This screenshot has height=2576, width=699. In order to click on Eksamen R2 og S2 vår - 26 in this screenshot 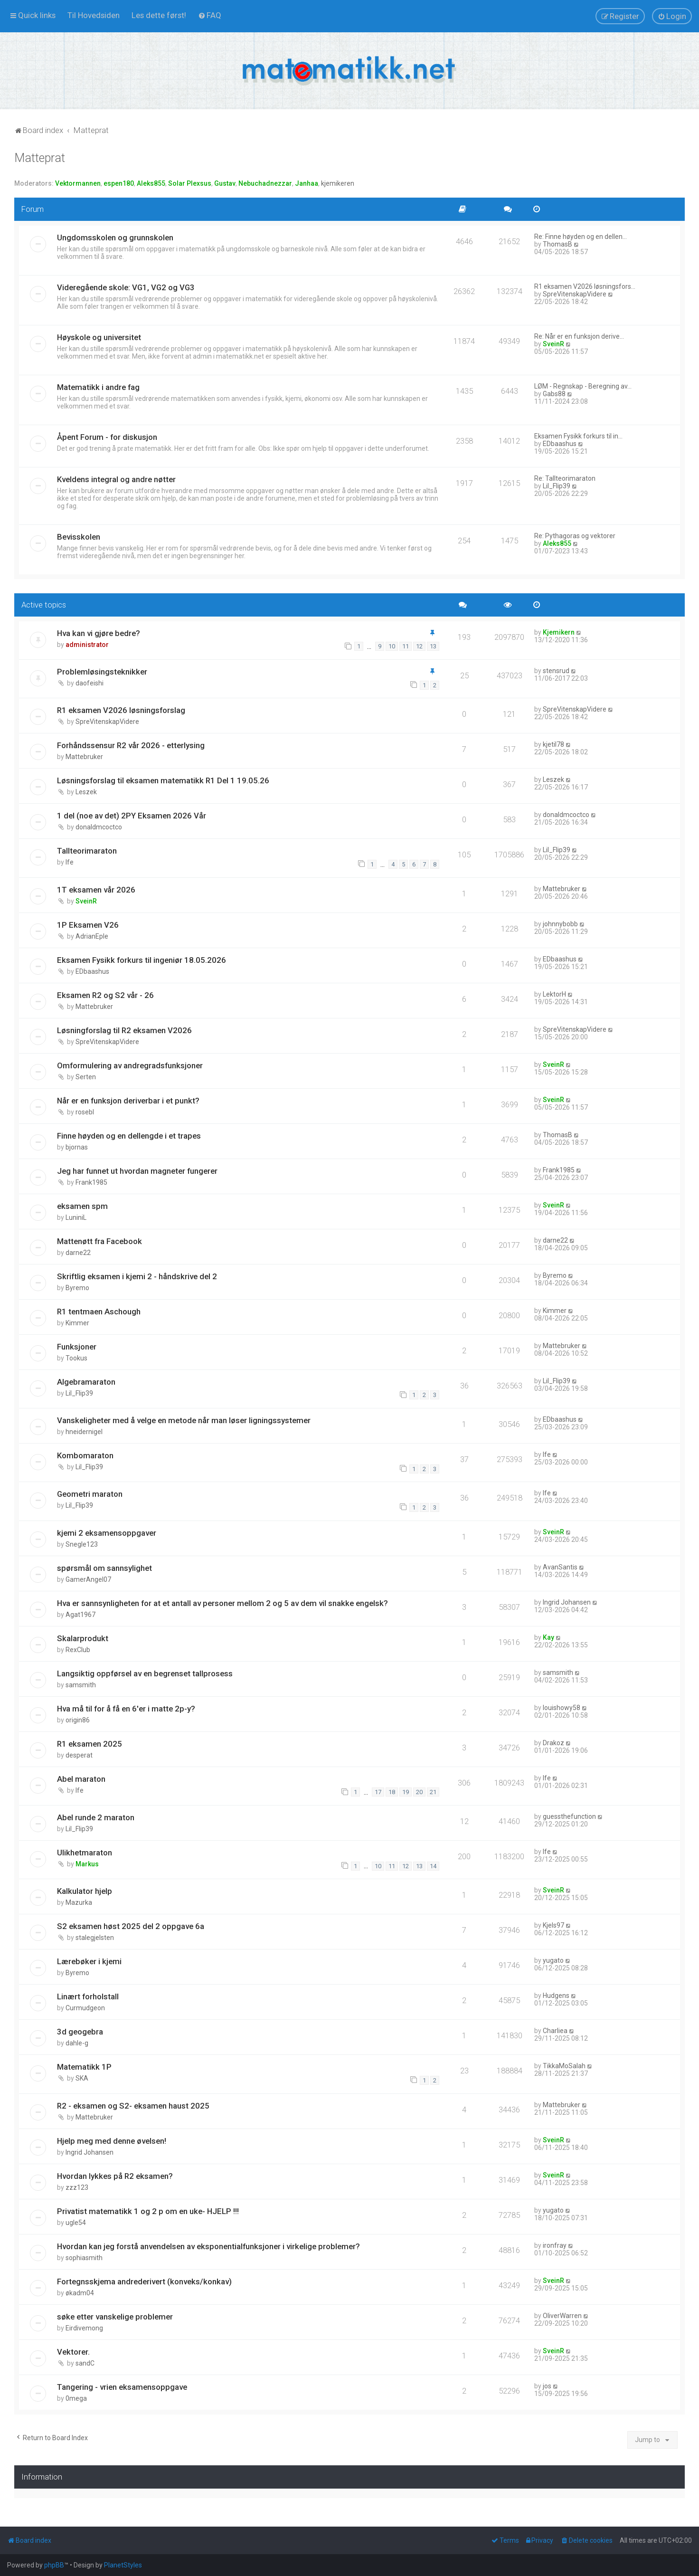, I will do `click(105, 995)`.